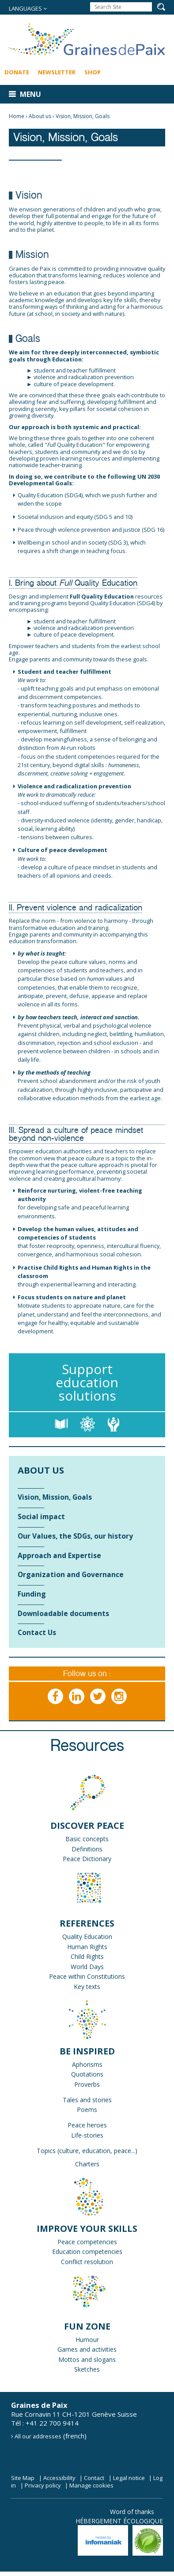 The width and height of the screenshot is (174, 2576). What do you see at coordinates (16, 72) in the screenshot?
I see `Donate` at bounding box center [16, 72].